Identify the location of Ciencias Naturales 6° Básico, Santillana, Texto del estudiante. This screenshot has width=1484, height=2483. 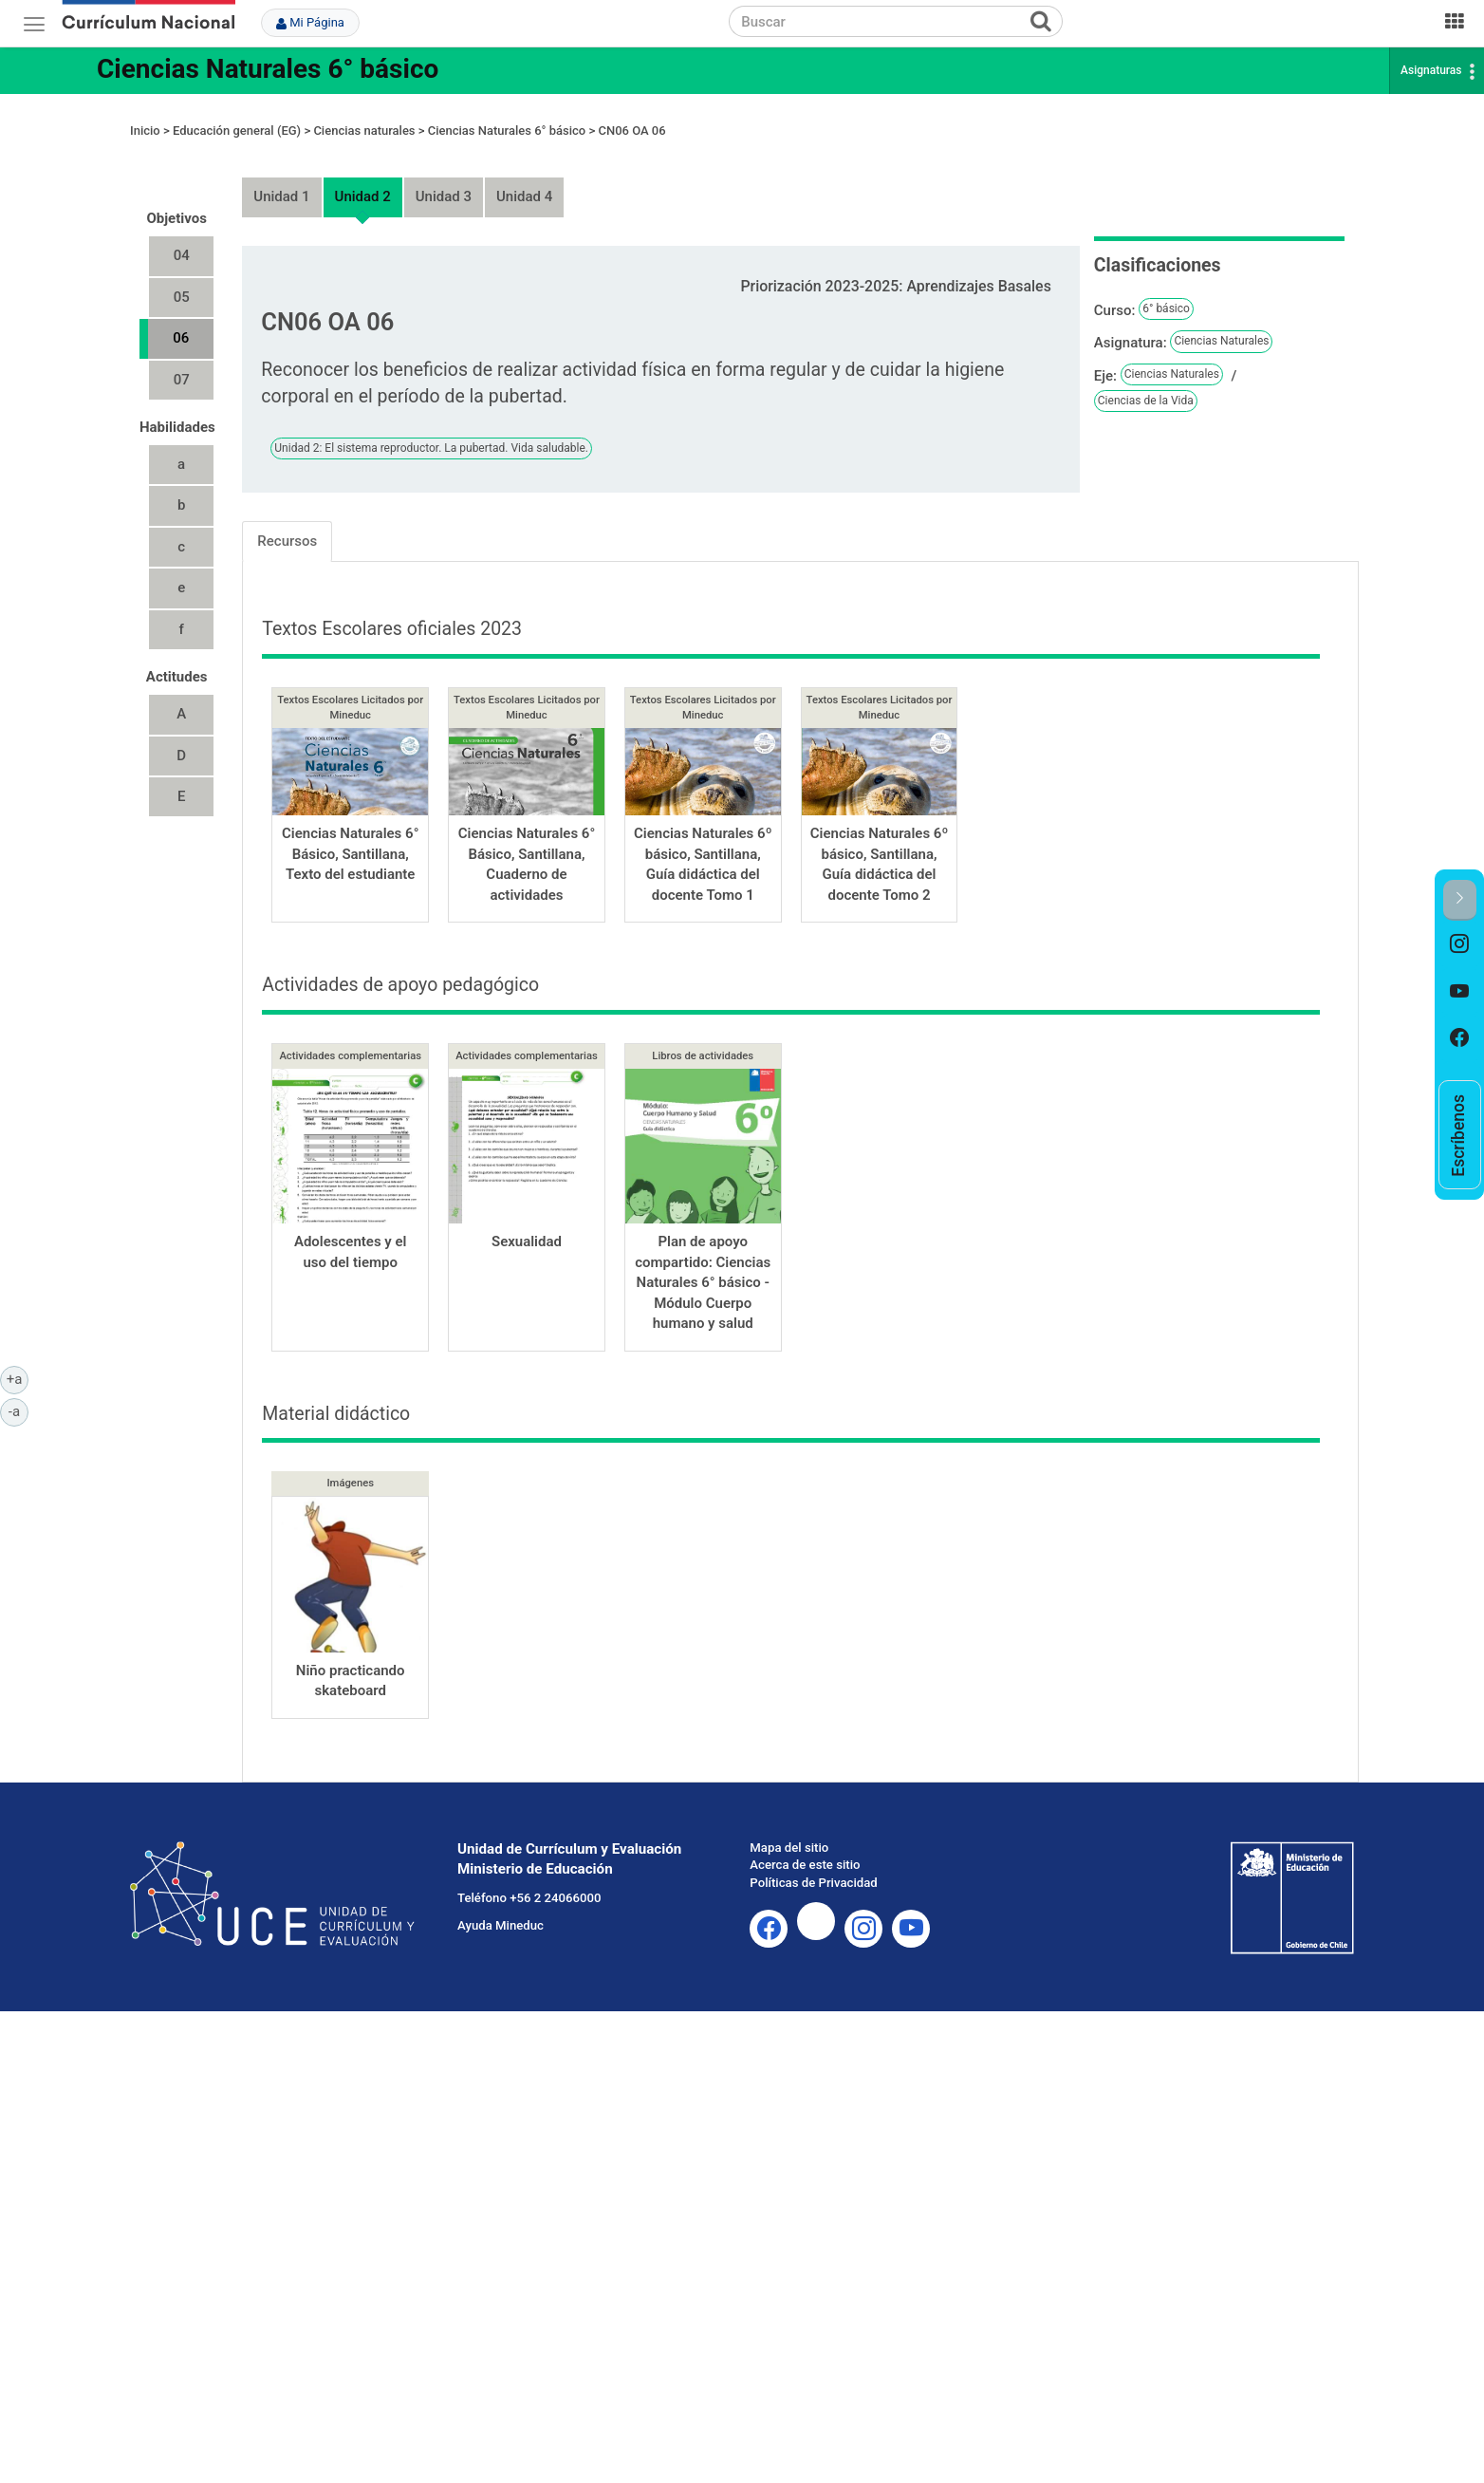
(350, 837).